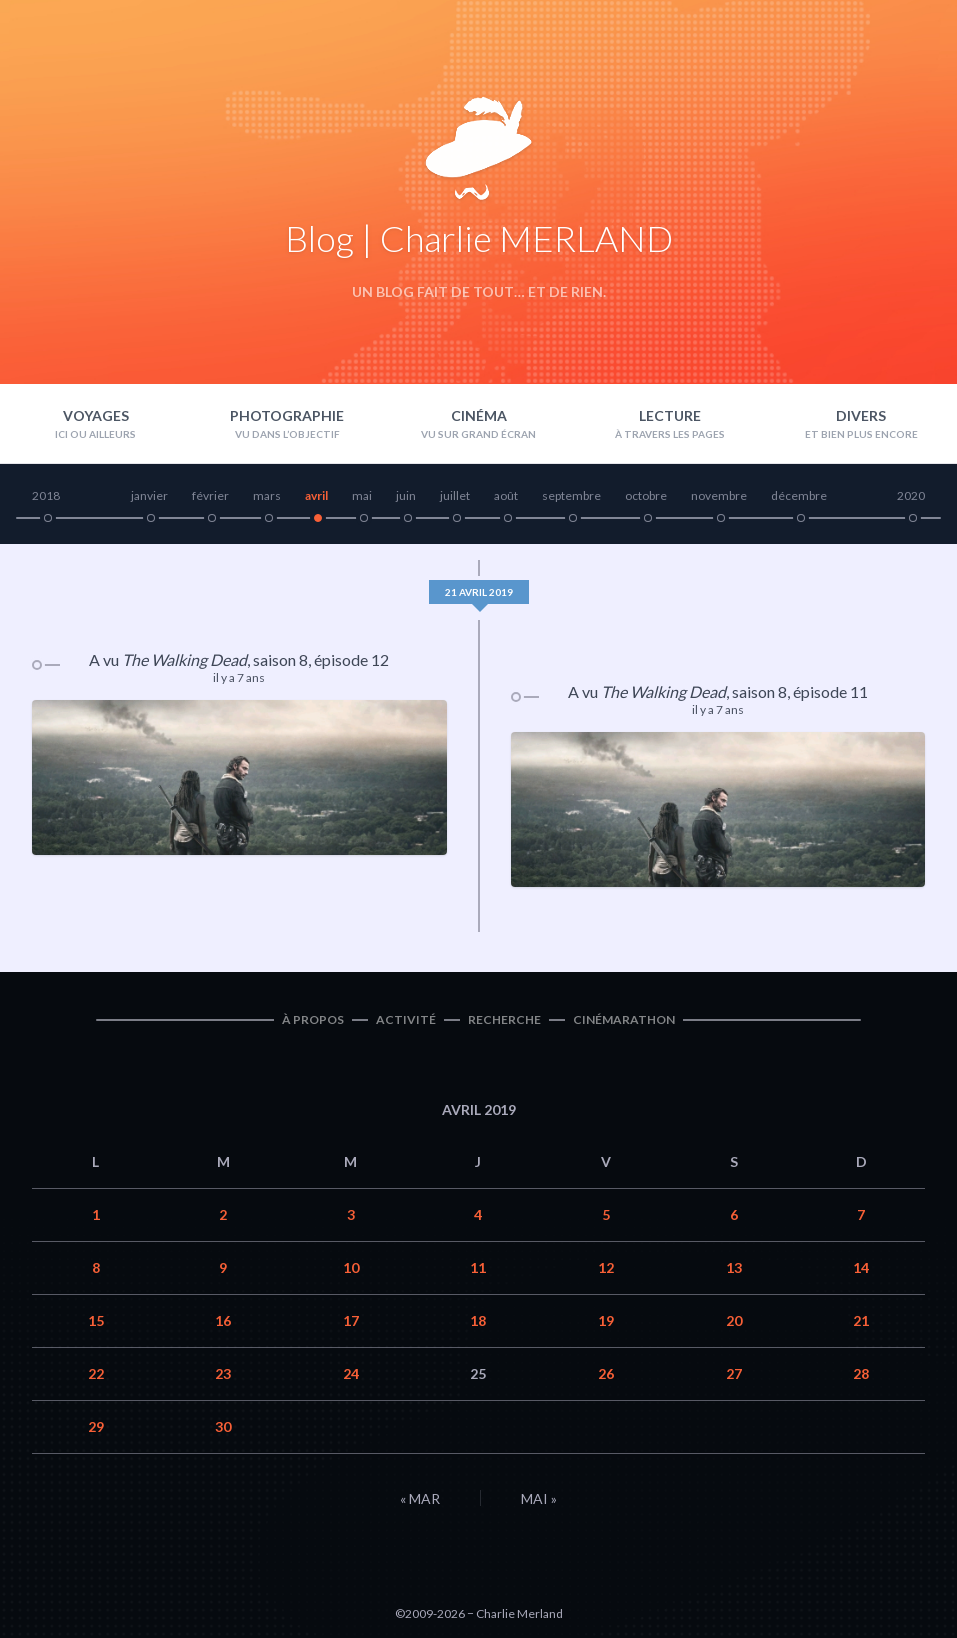  I want to click on Cinémarathon, so click(624, 1019).